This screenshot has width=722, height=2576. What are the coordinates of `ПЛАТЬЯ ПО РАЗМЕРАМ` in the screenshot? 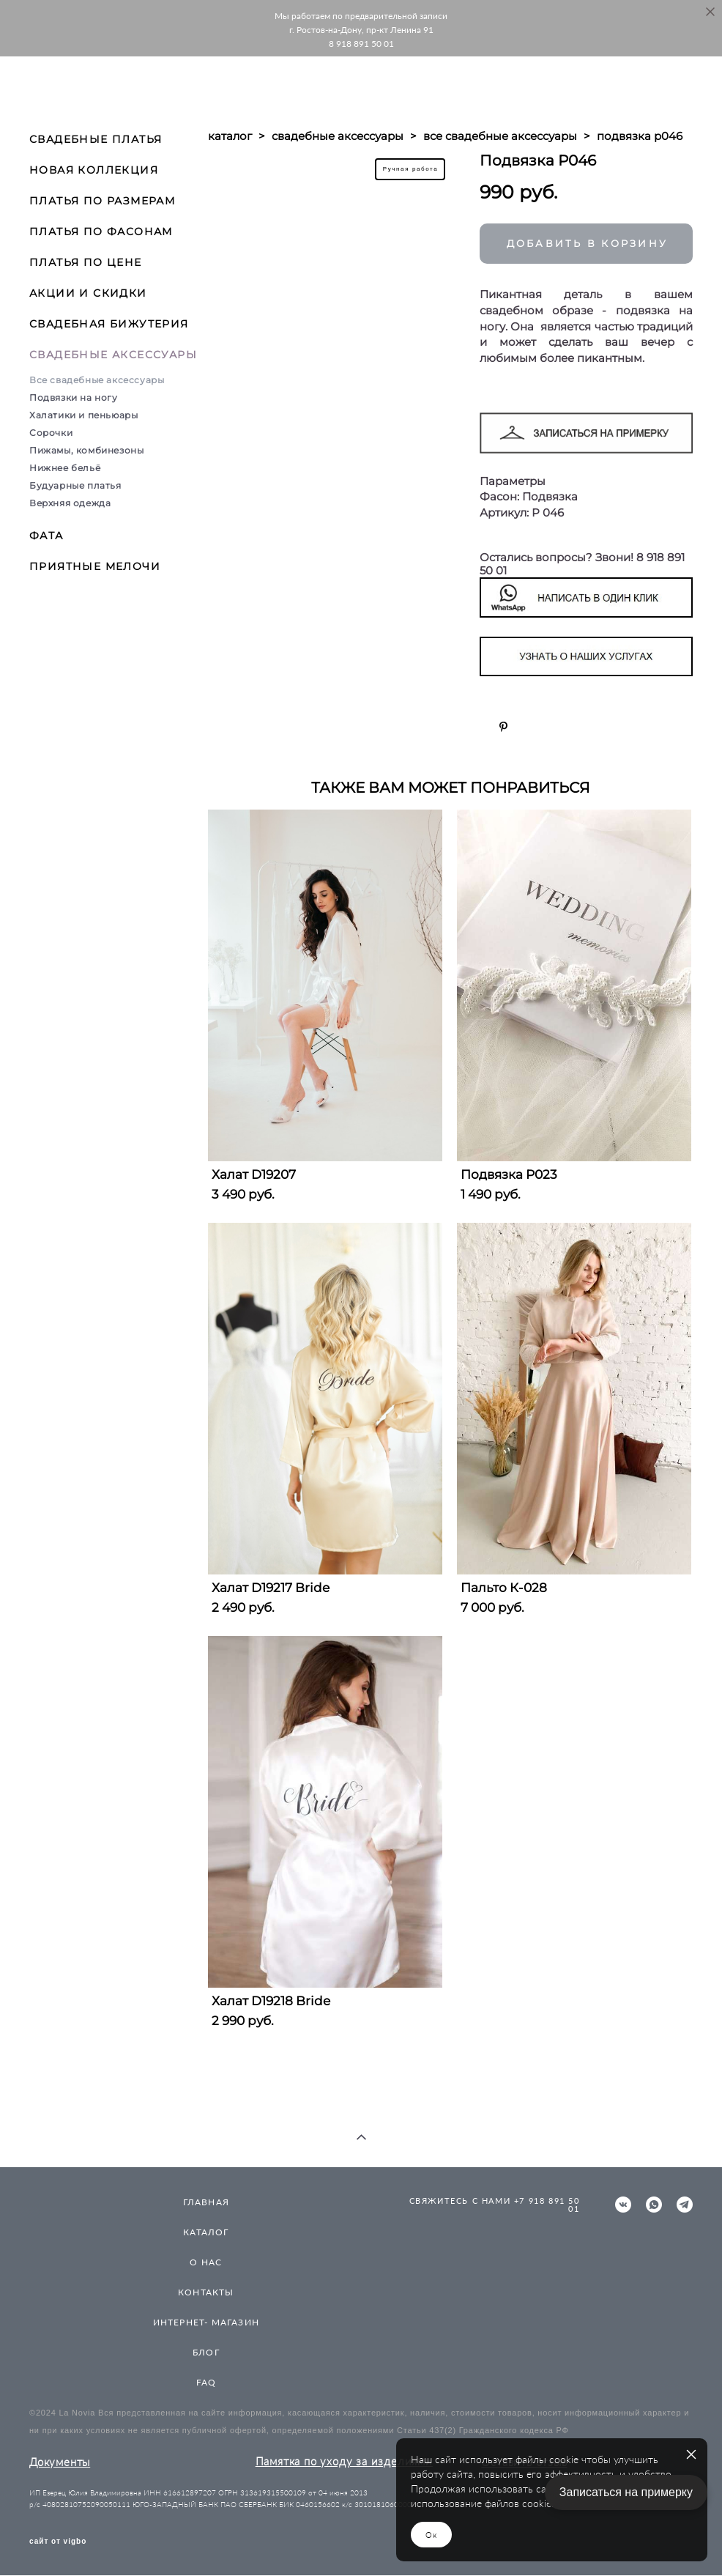 It's located at (102, 200).